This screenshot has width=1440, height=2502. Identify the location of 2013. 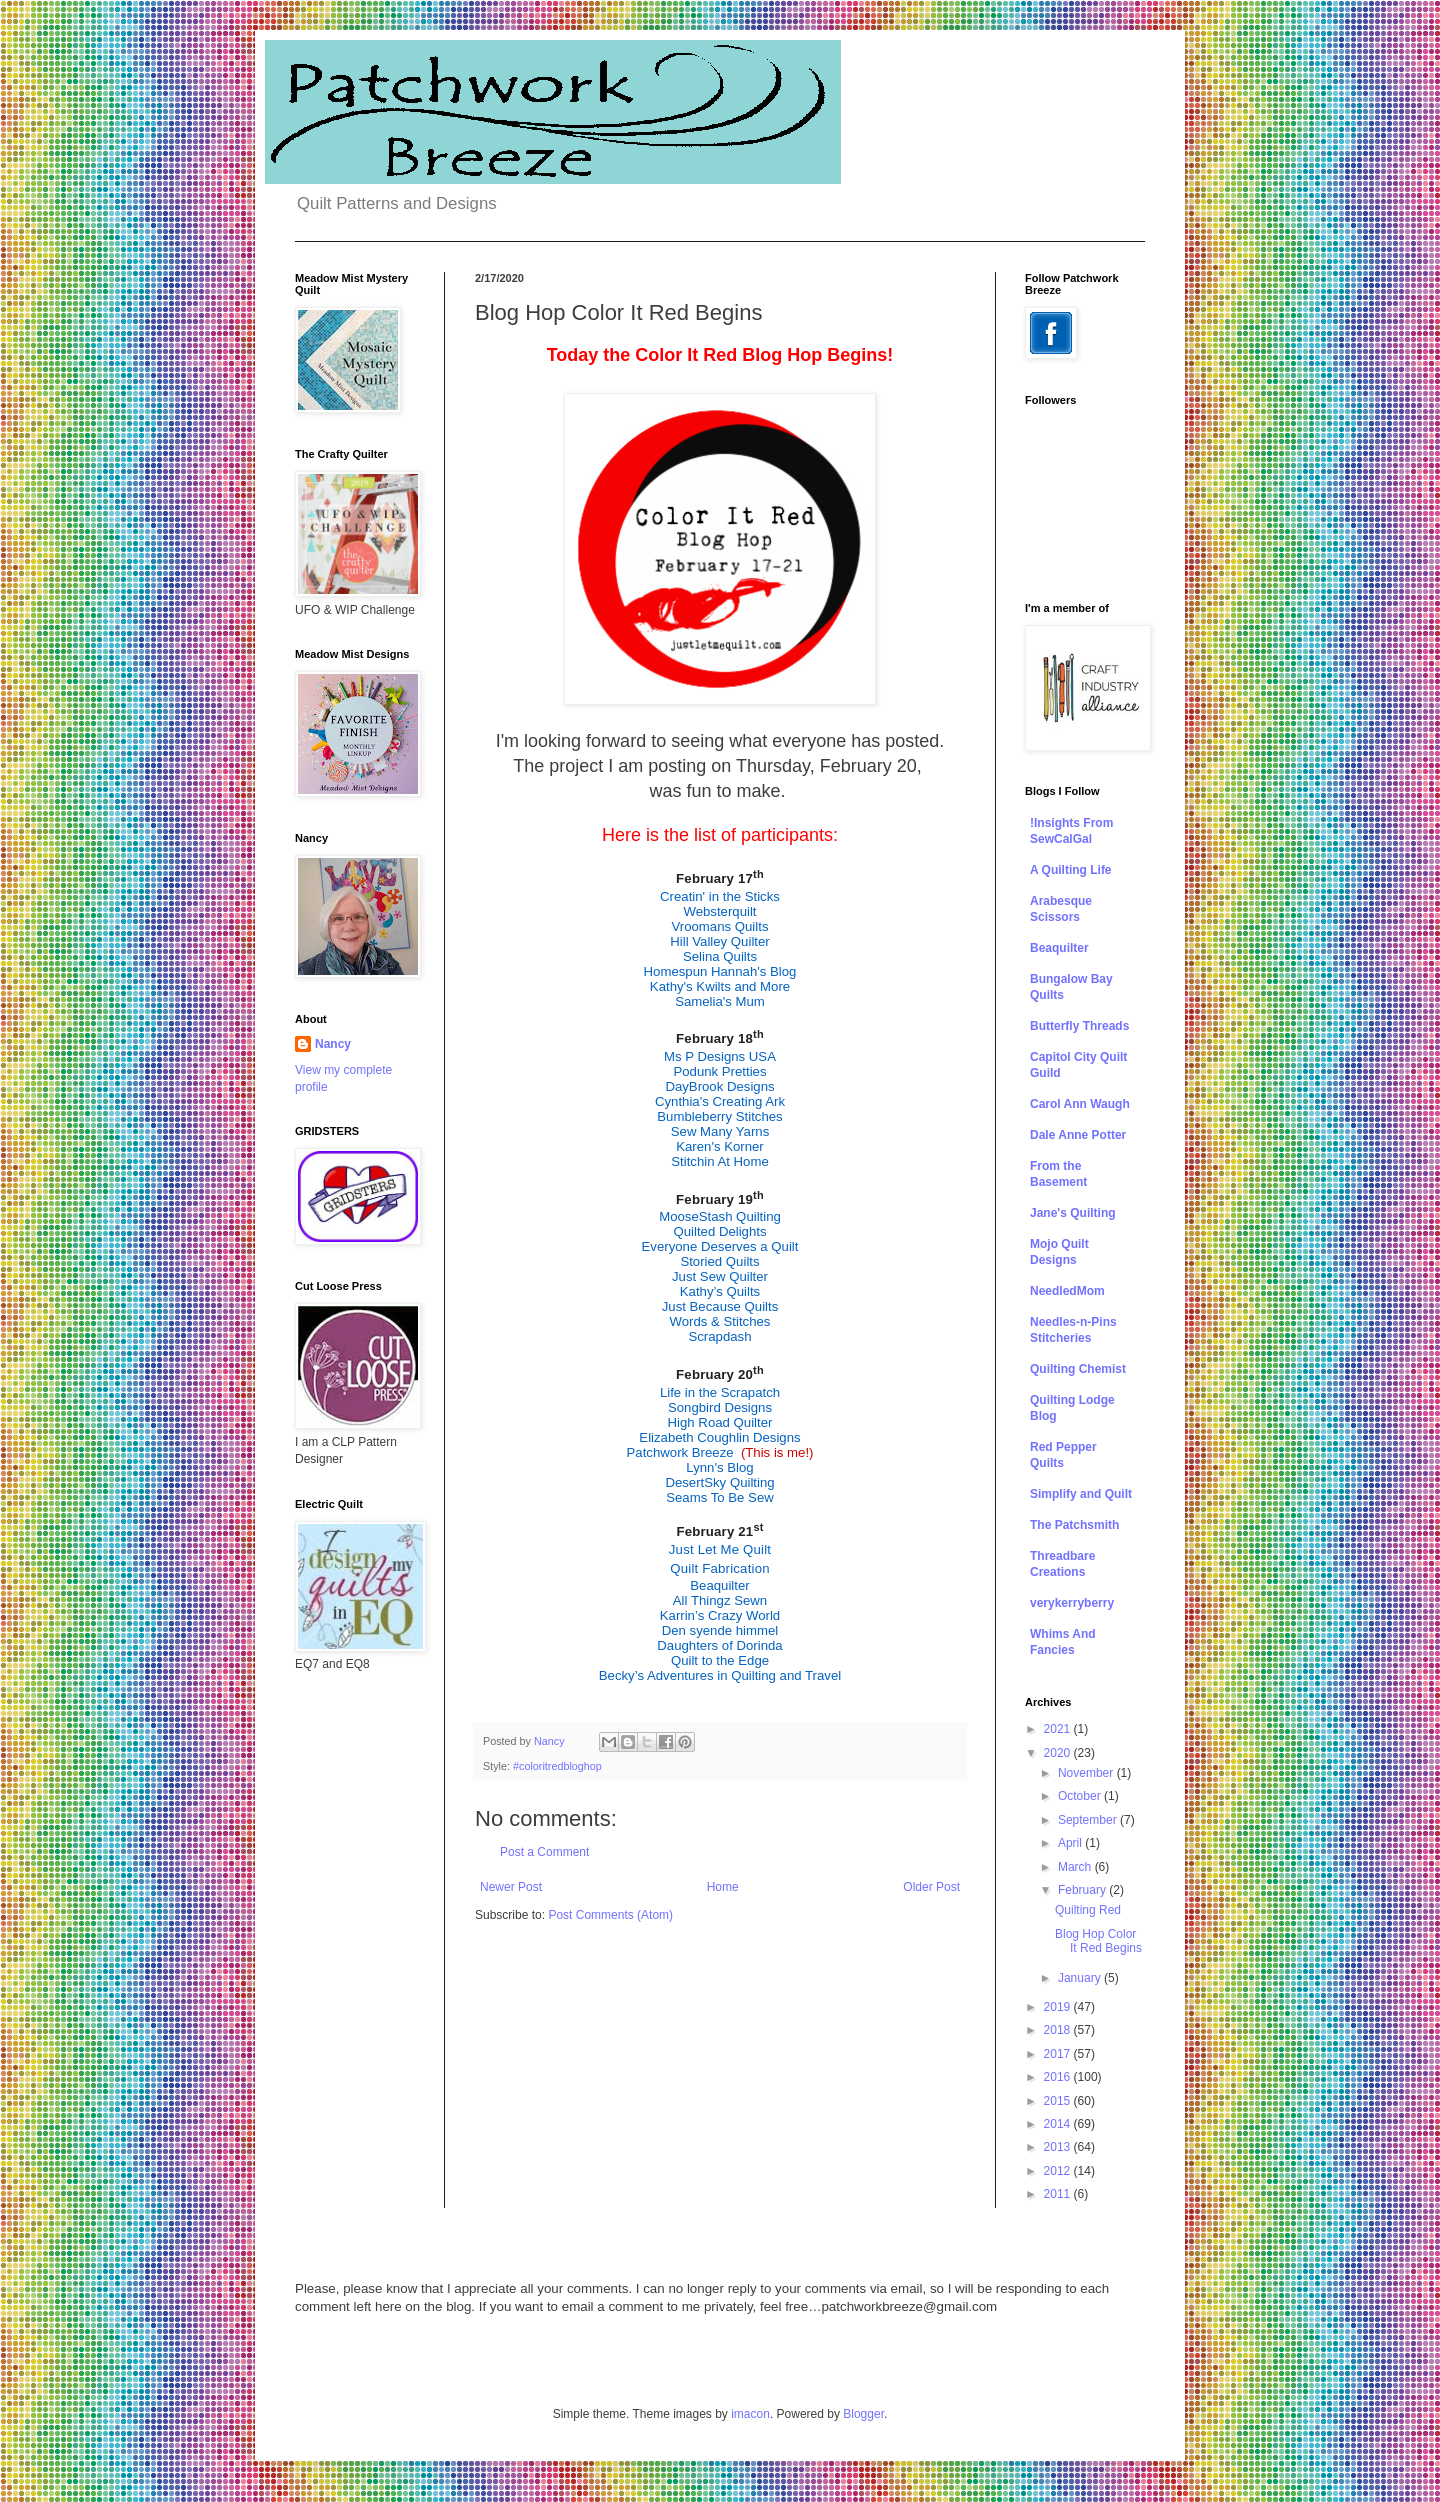
(1059, 2147).